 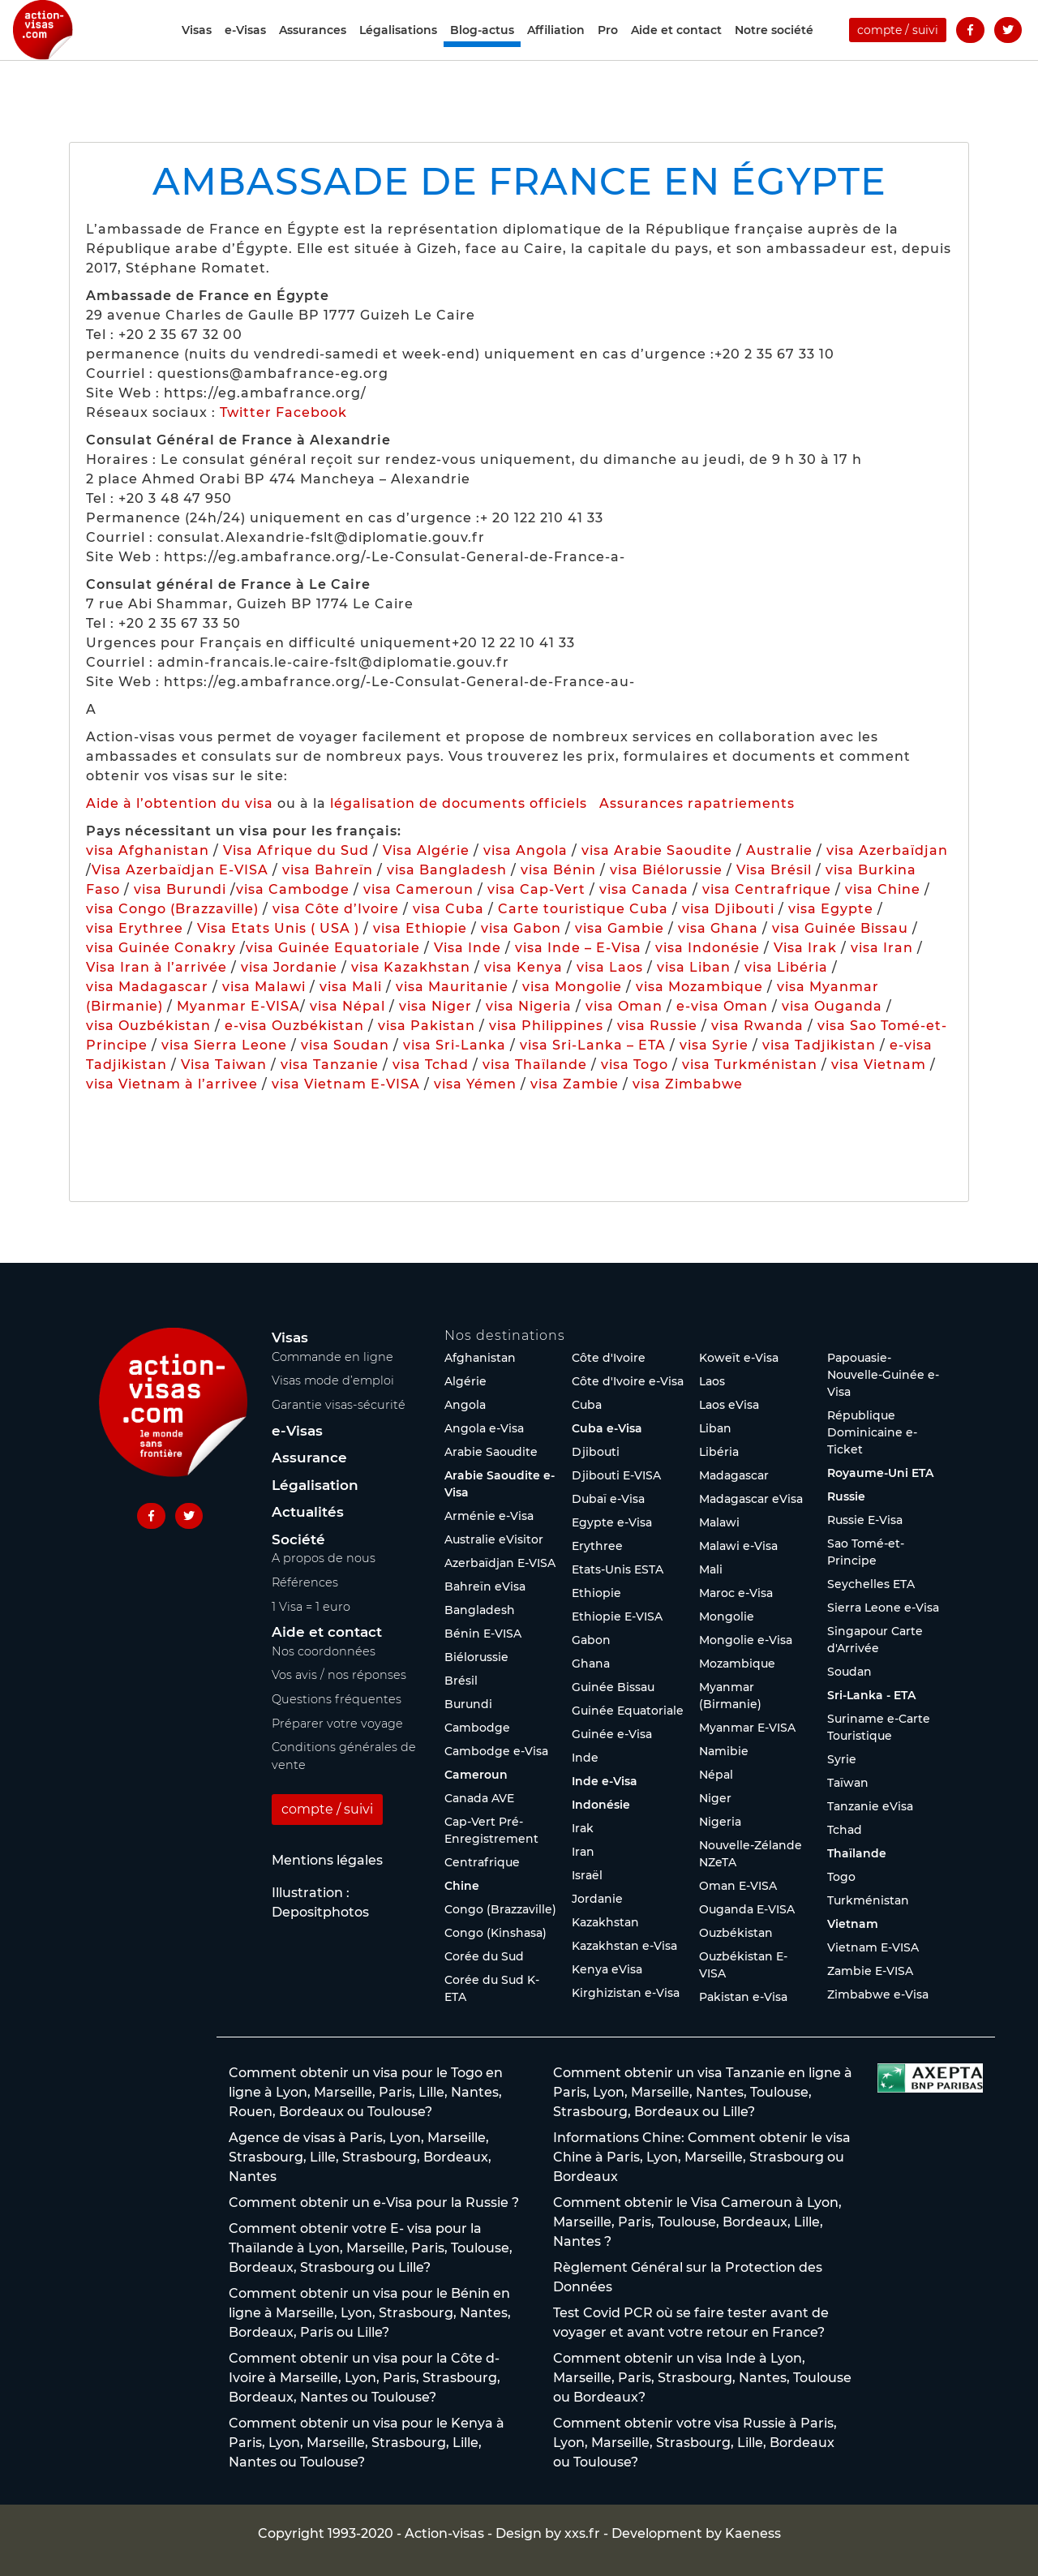 I want to click on Soudan, so click(x=849, y=1671).